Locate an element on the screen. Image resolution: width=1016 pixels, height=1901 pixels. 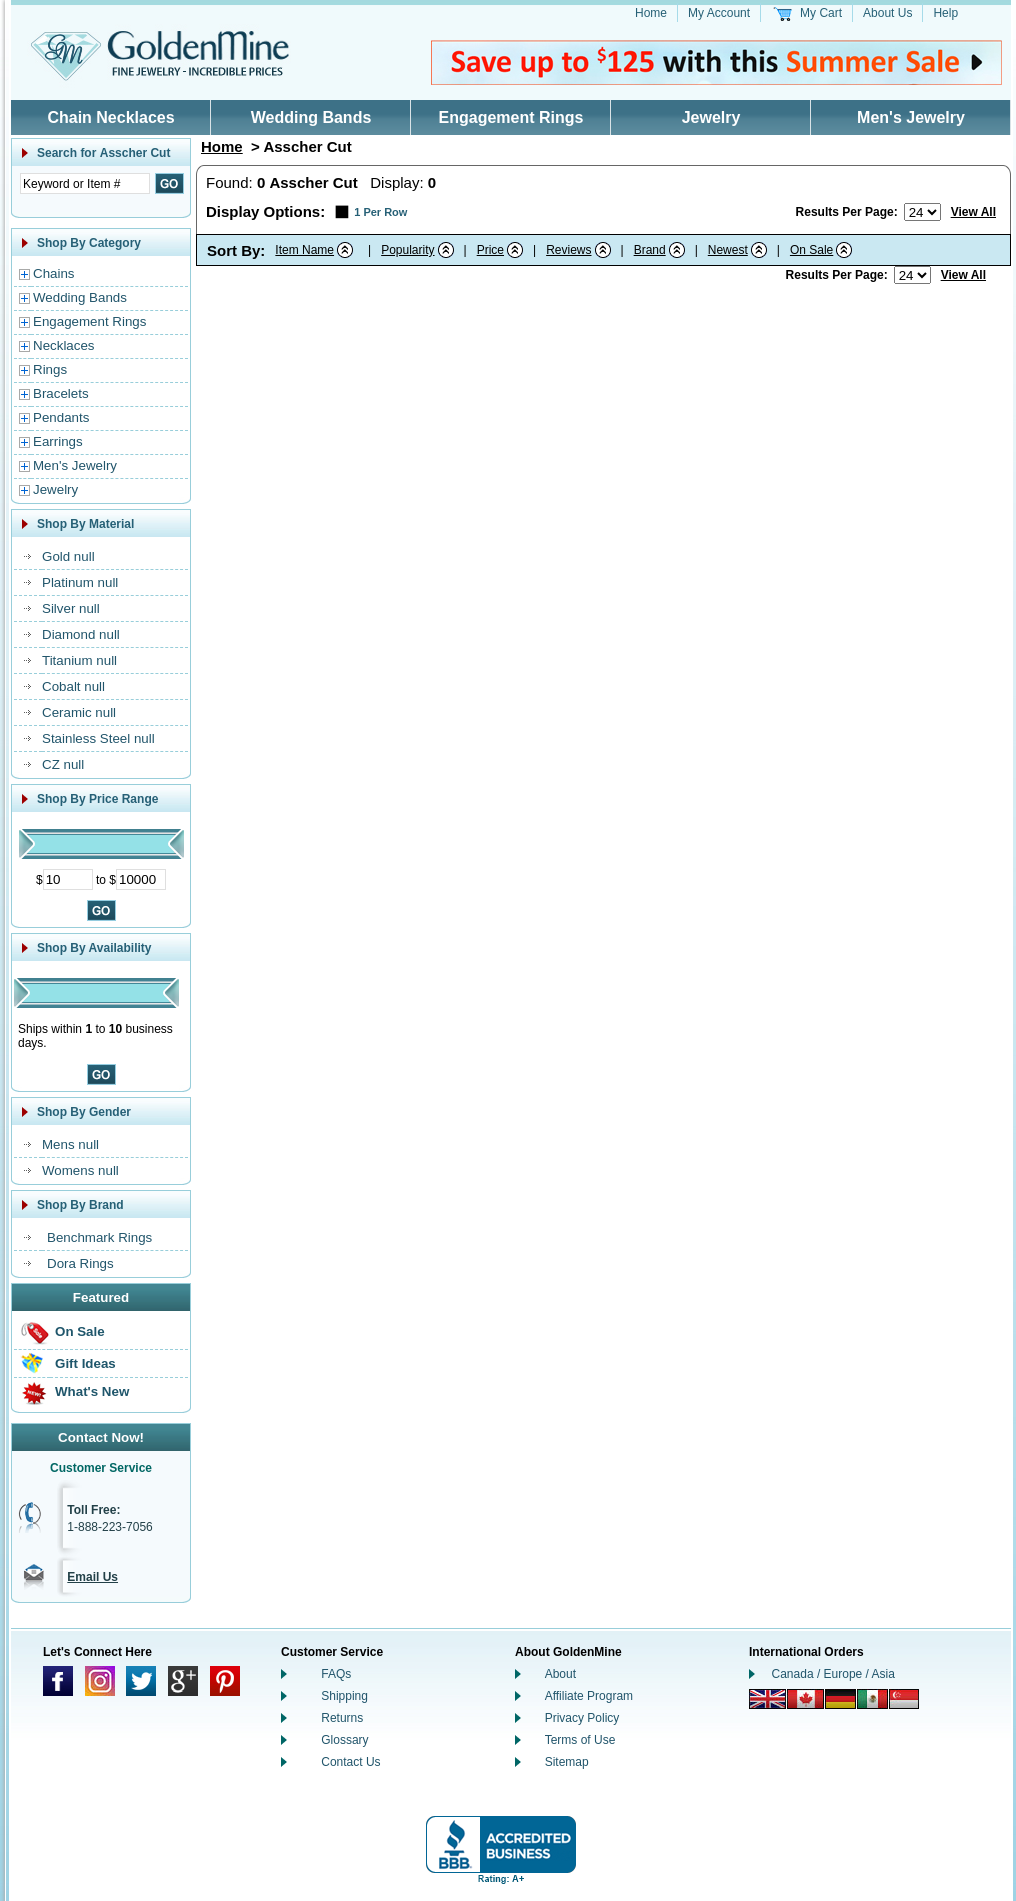
My Account is located at coordinates (719, 13).